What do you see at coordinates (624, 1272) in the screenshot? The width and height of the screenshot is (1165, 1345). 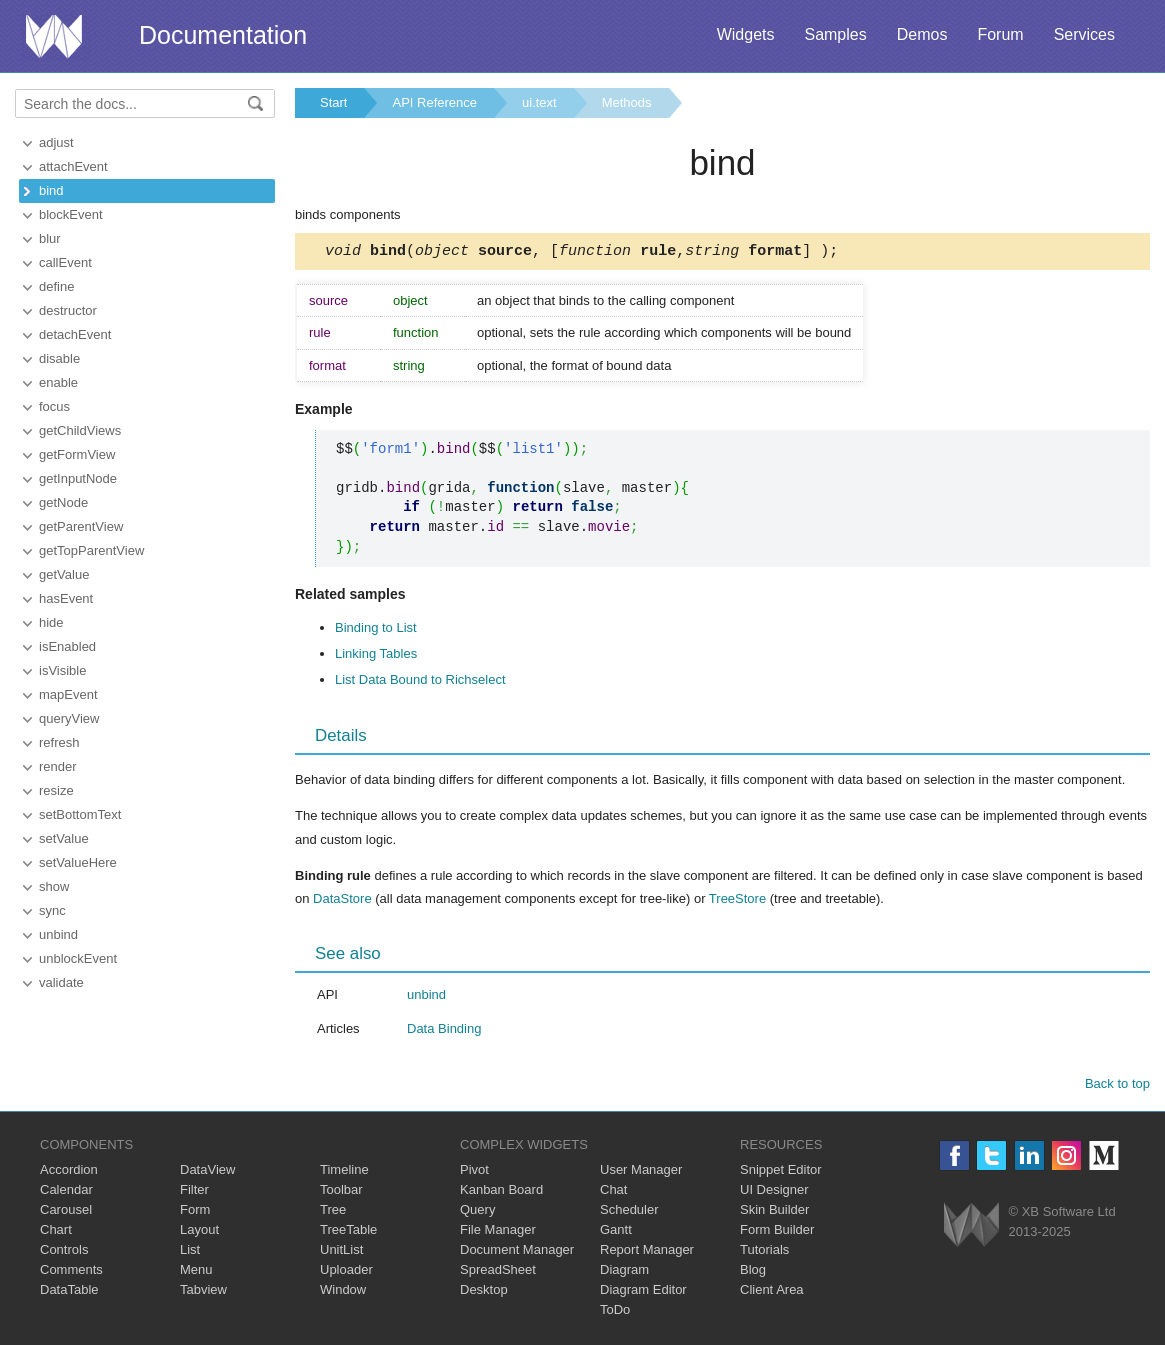 I see `Diagram` at bounding box center [624, 1272].